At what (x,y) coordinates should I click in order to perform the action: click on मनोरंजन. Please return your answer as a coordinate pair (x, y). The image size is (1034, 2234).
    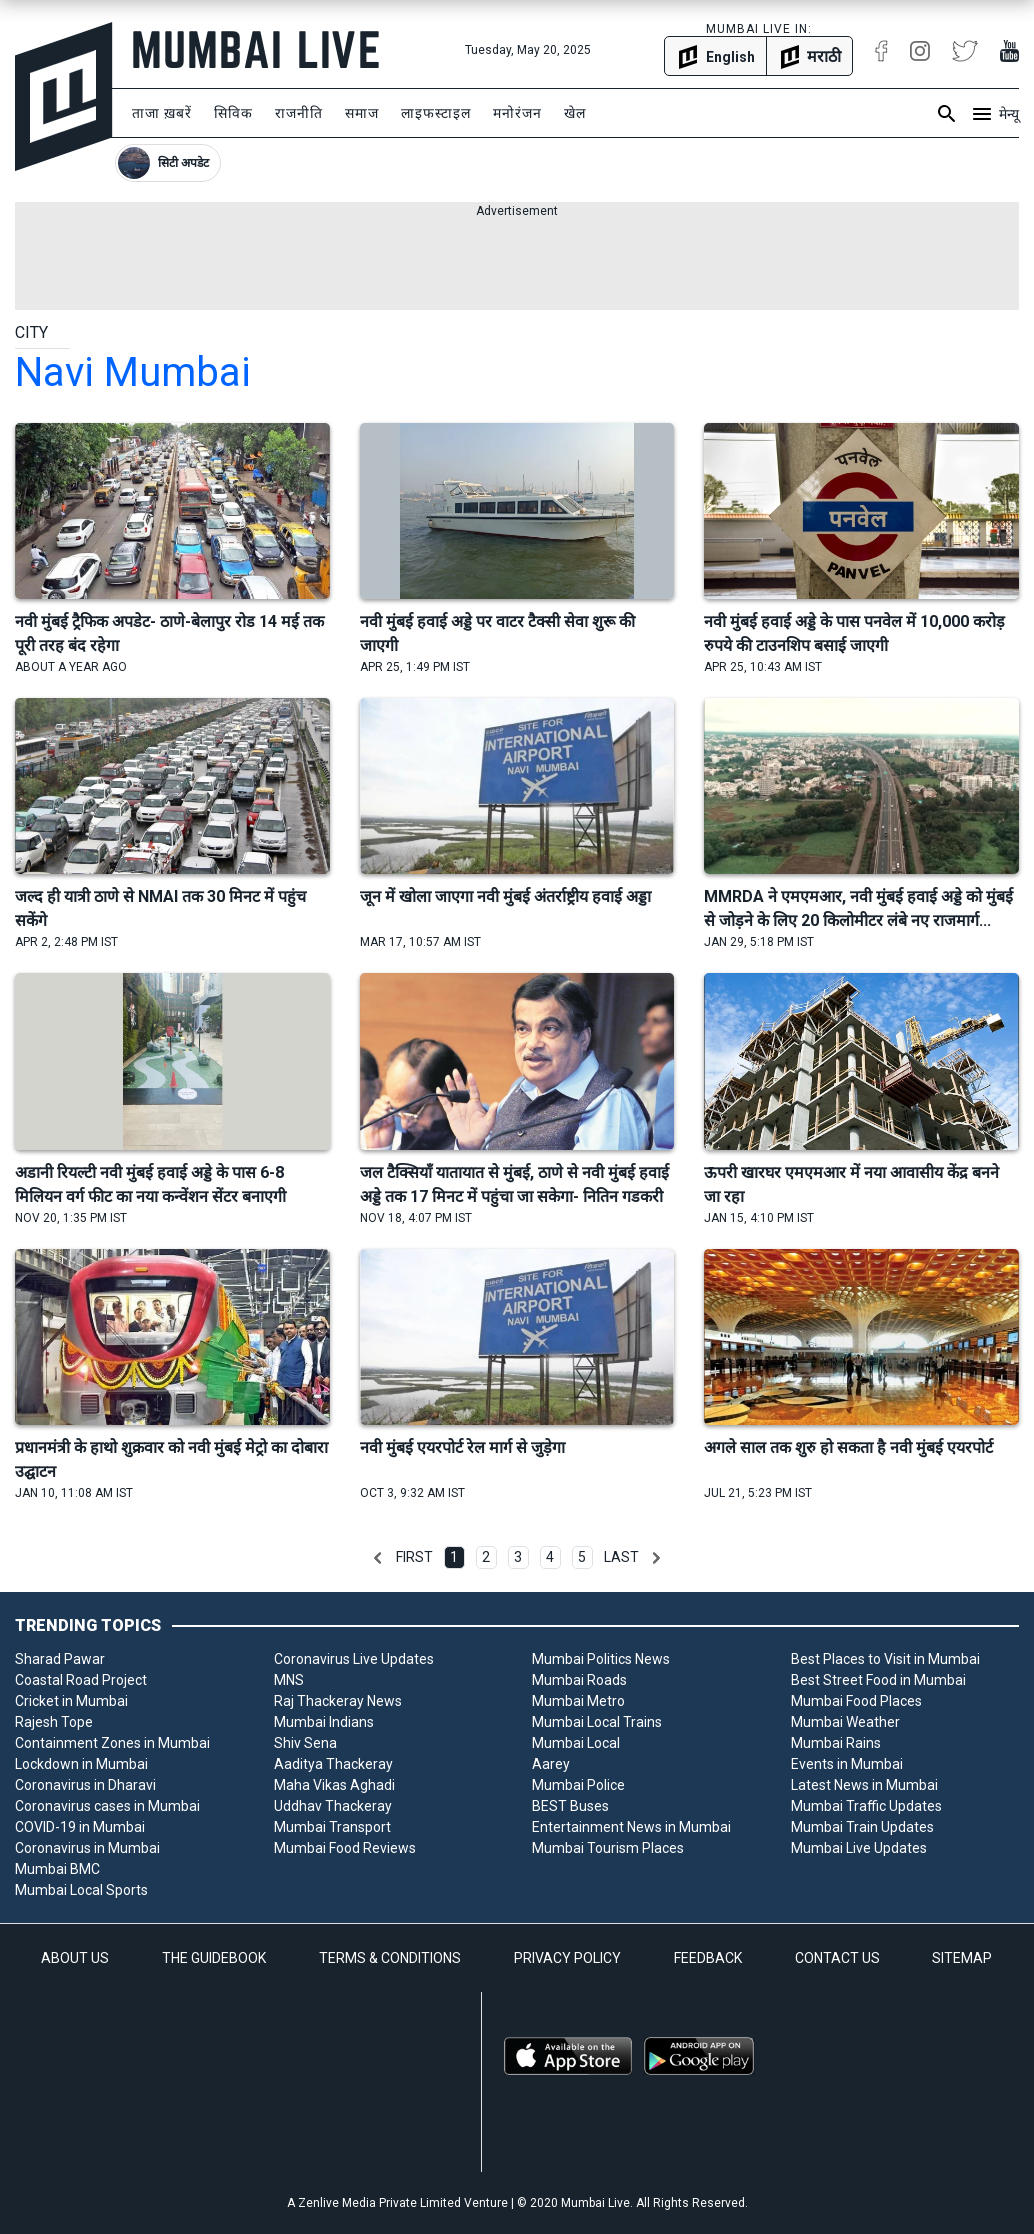
    Looking at the image, I should click on (517, 113).